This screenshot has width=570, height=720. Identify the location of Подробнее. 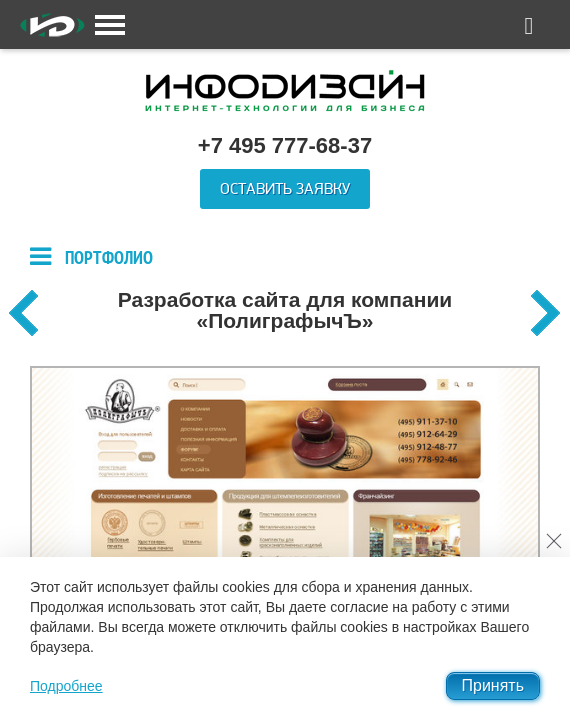
(66, 686).